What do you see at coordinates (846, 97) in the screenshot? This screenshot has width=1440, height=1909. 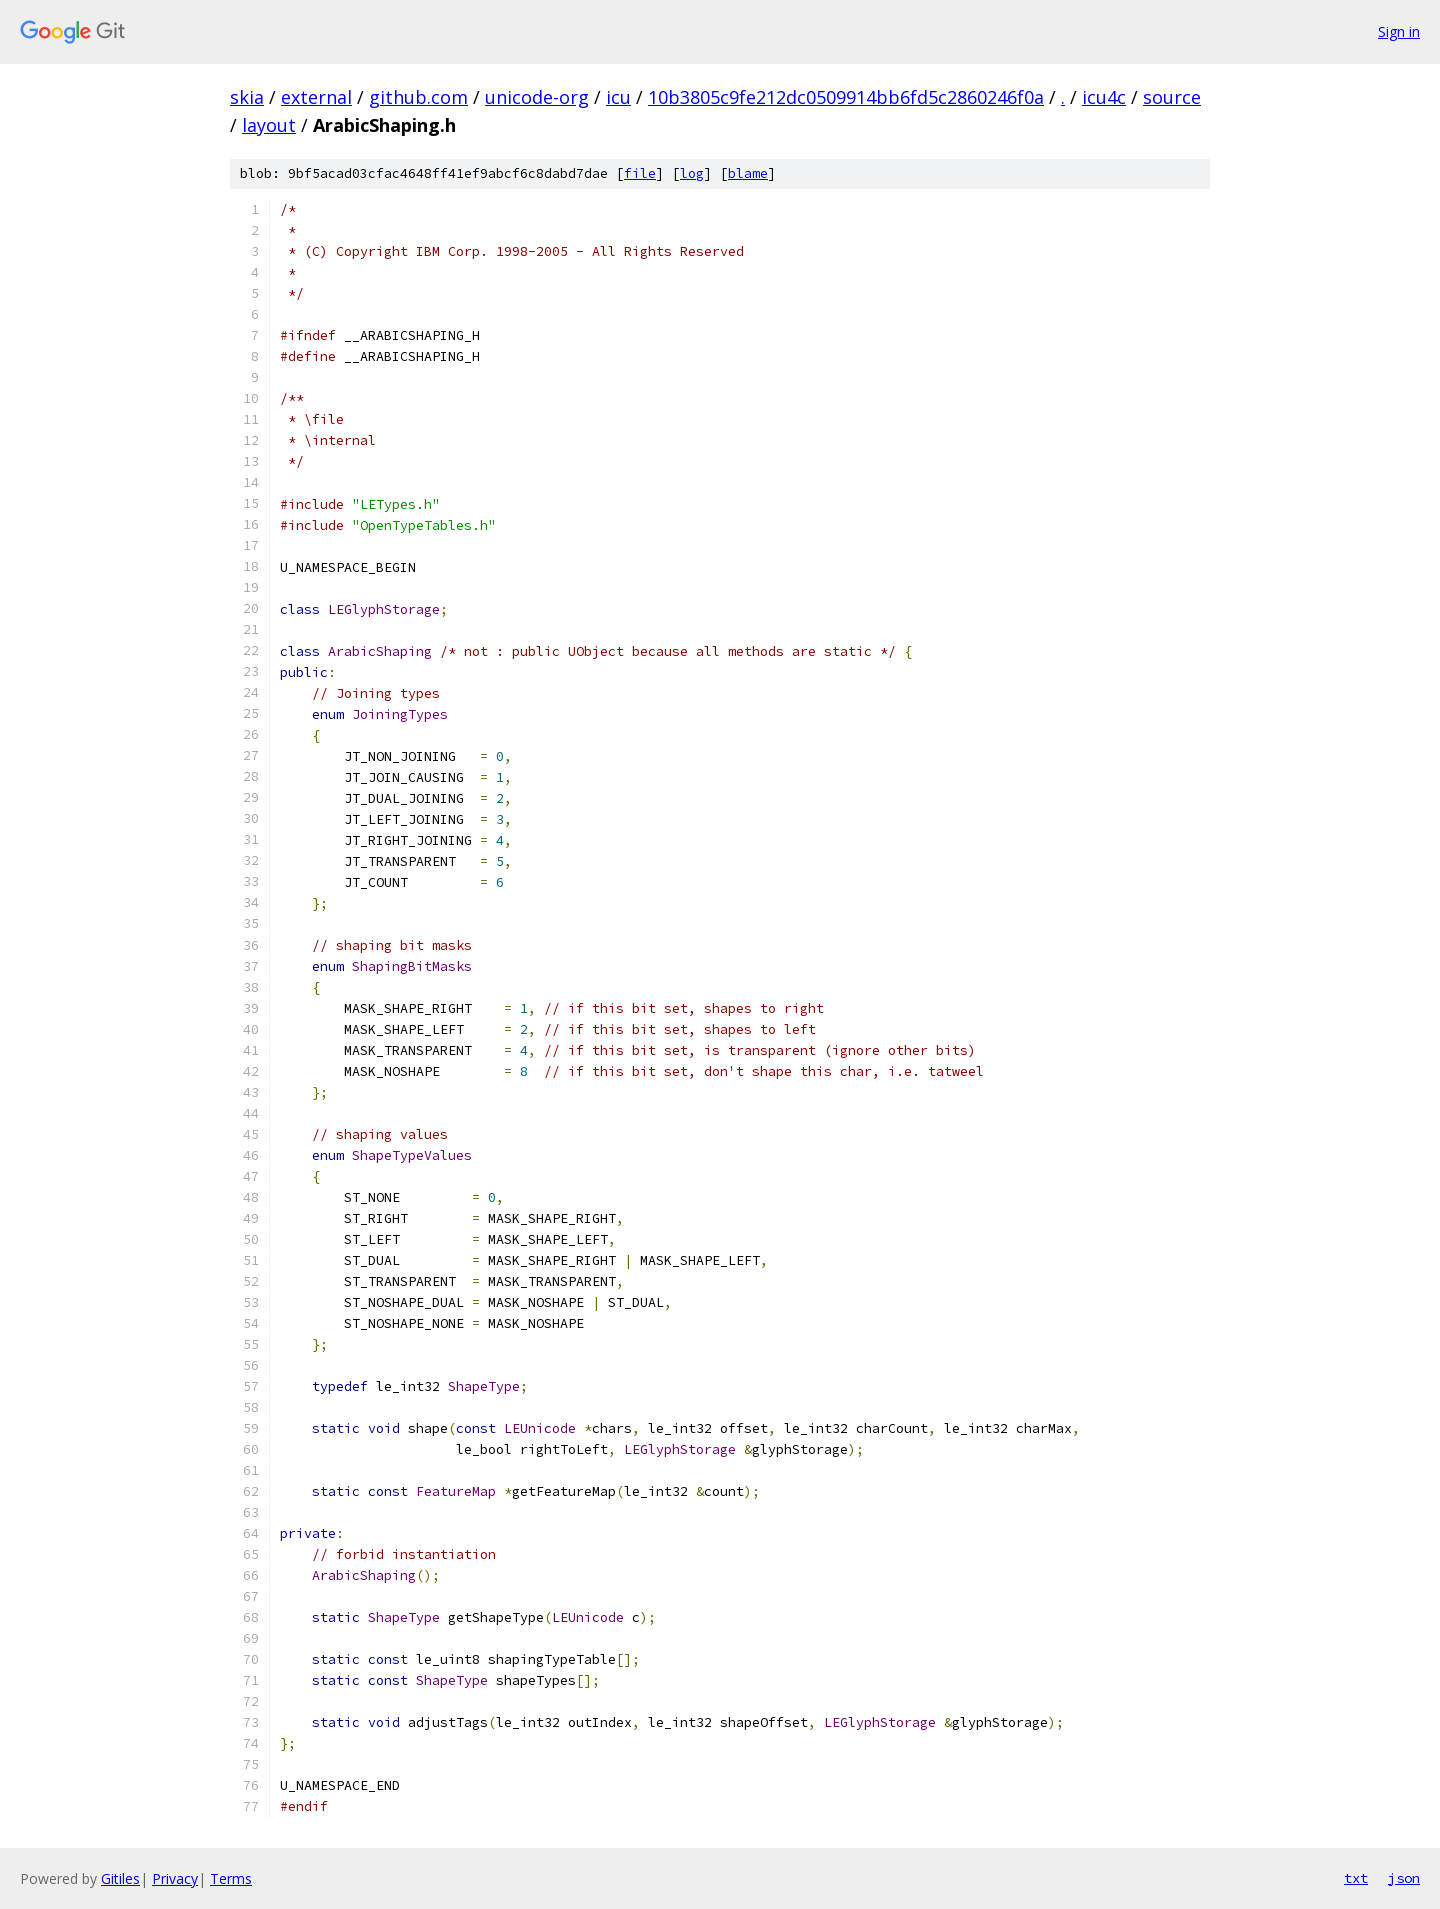 I see `10b3805c9fe212dc0509914bb6fd5c2860246f0a` at bounding box center [846, 97].